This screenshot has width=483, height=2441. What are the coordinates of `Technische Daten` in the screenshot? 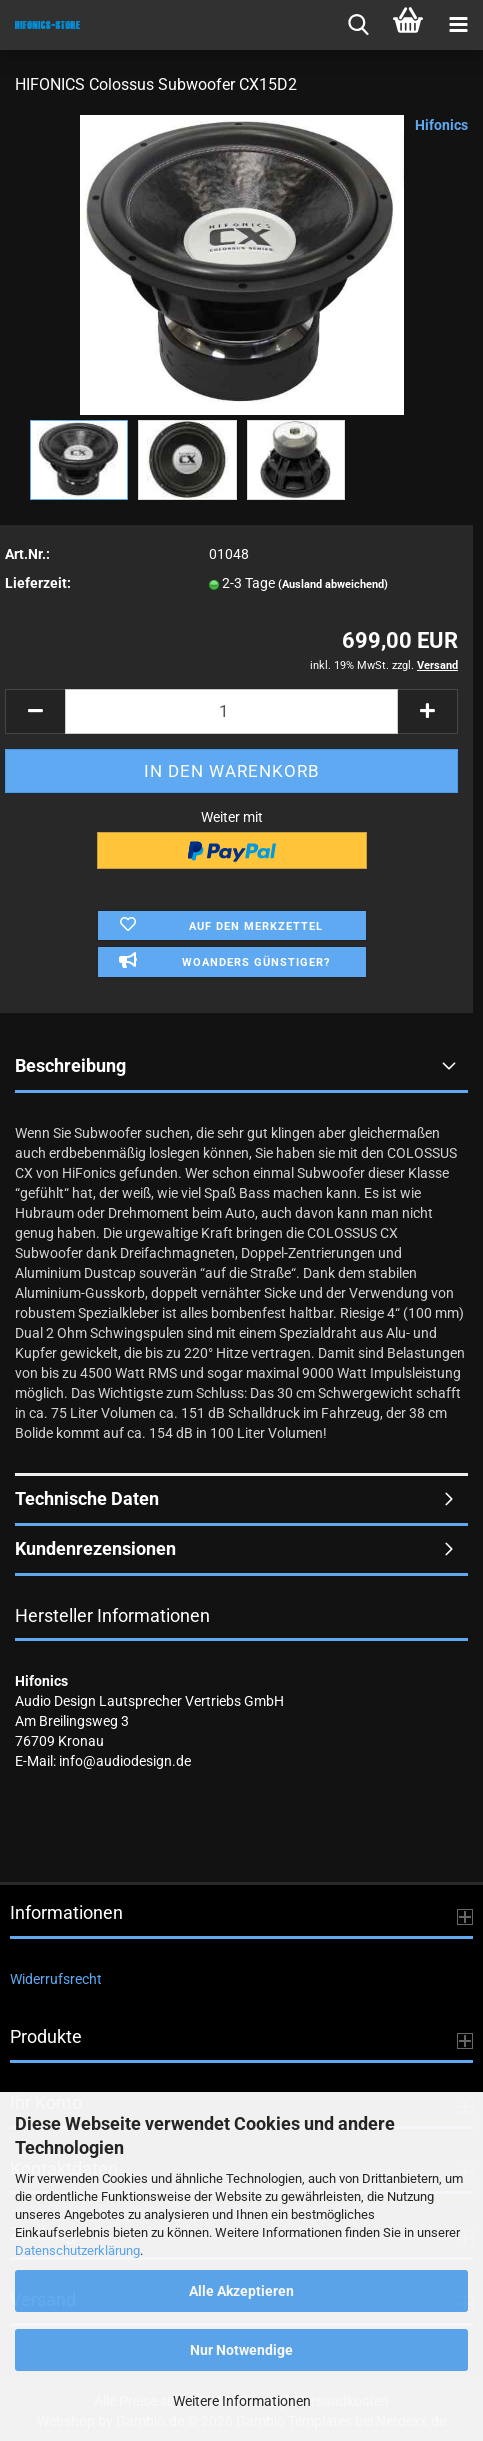 It's located at (87, 1498).